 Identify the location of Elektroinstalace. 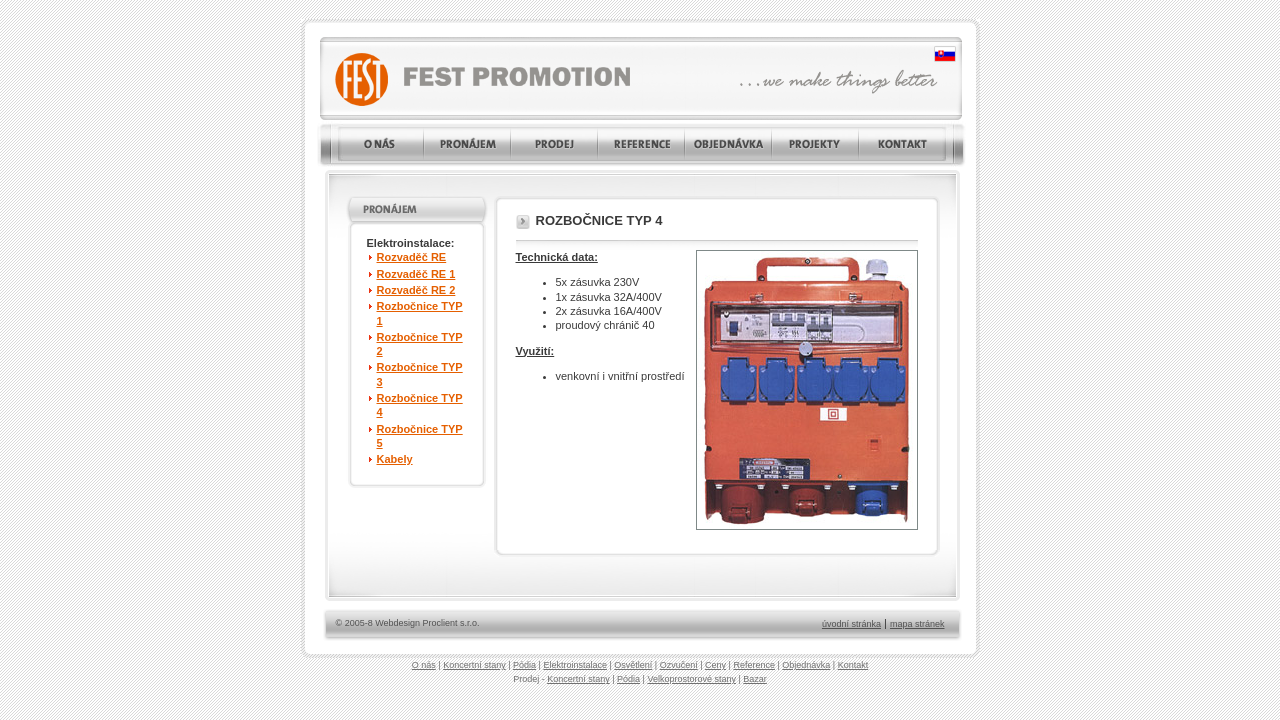
(575, 665).